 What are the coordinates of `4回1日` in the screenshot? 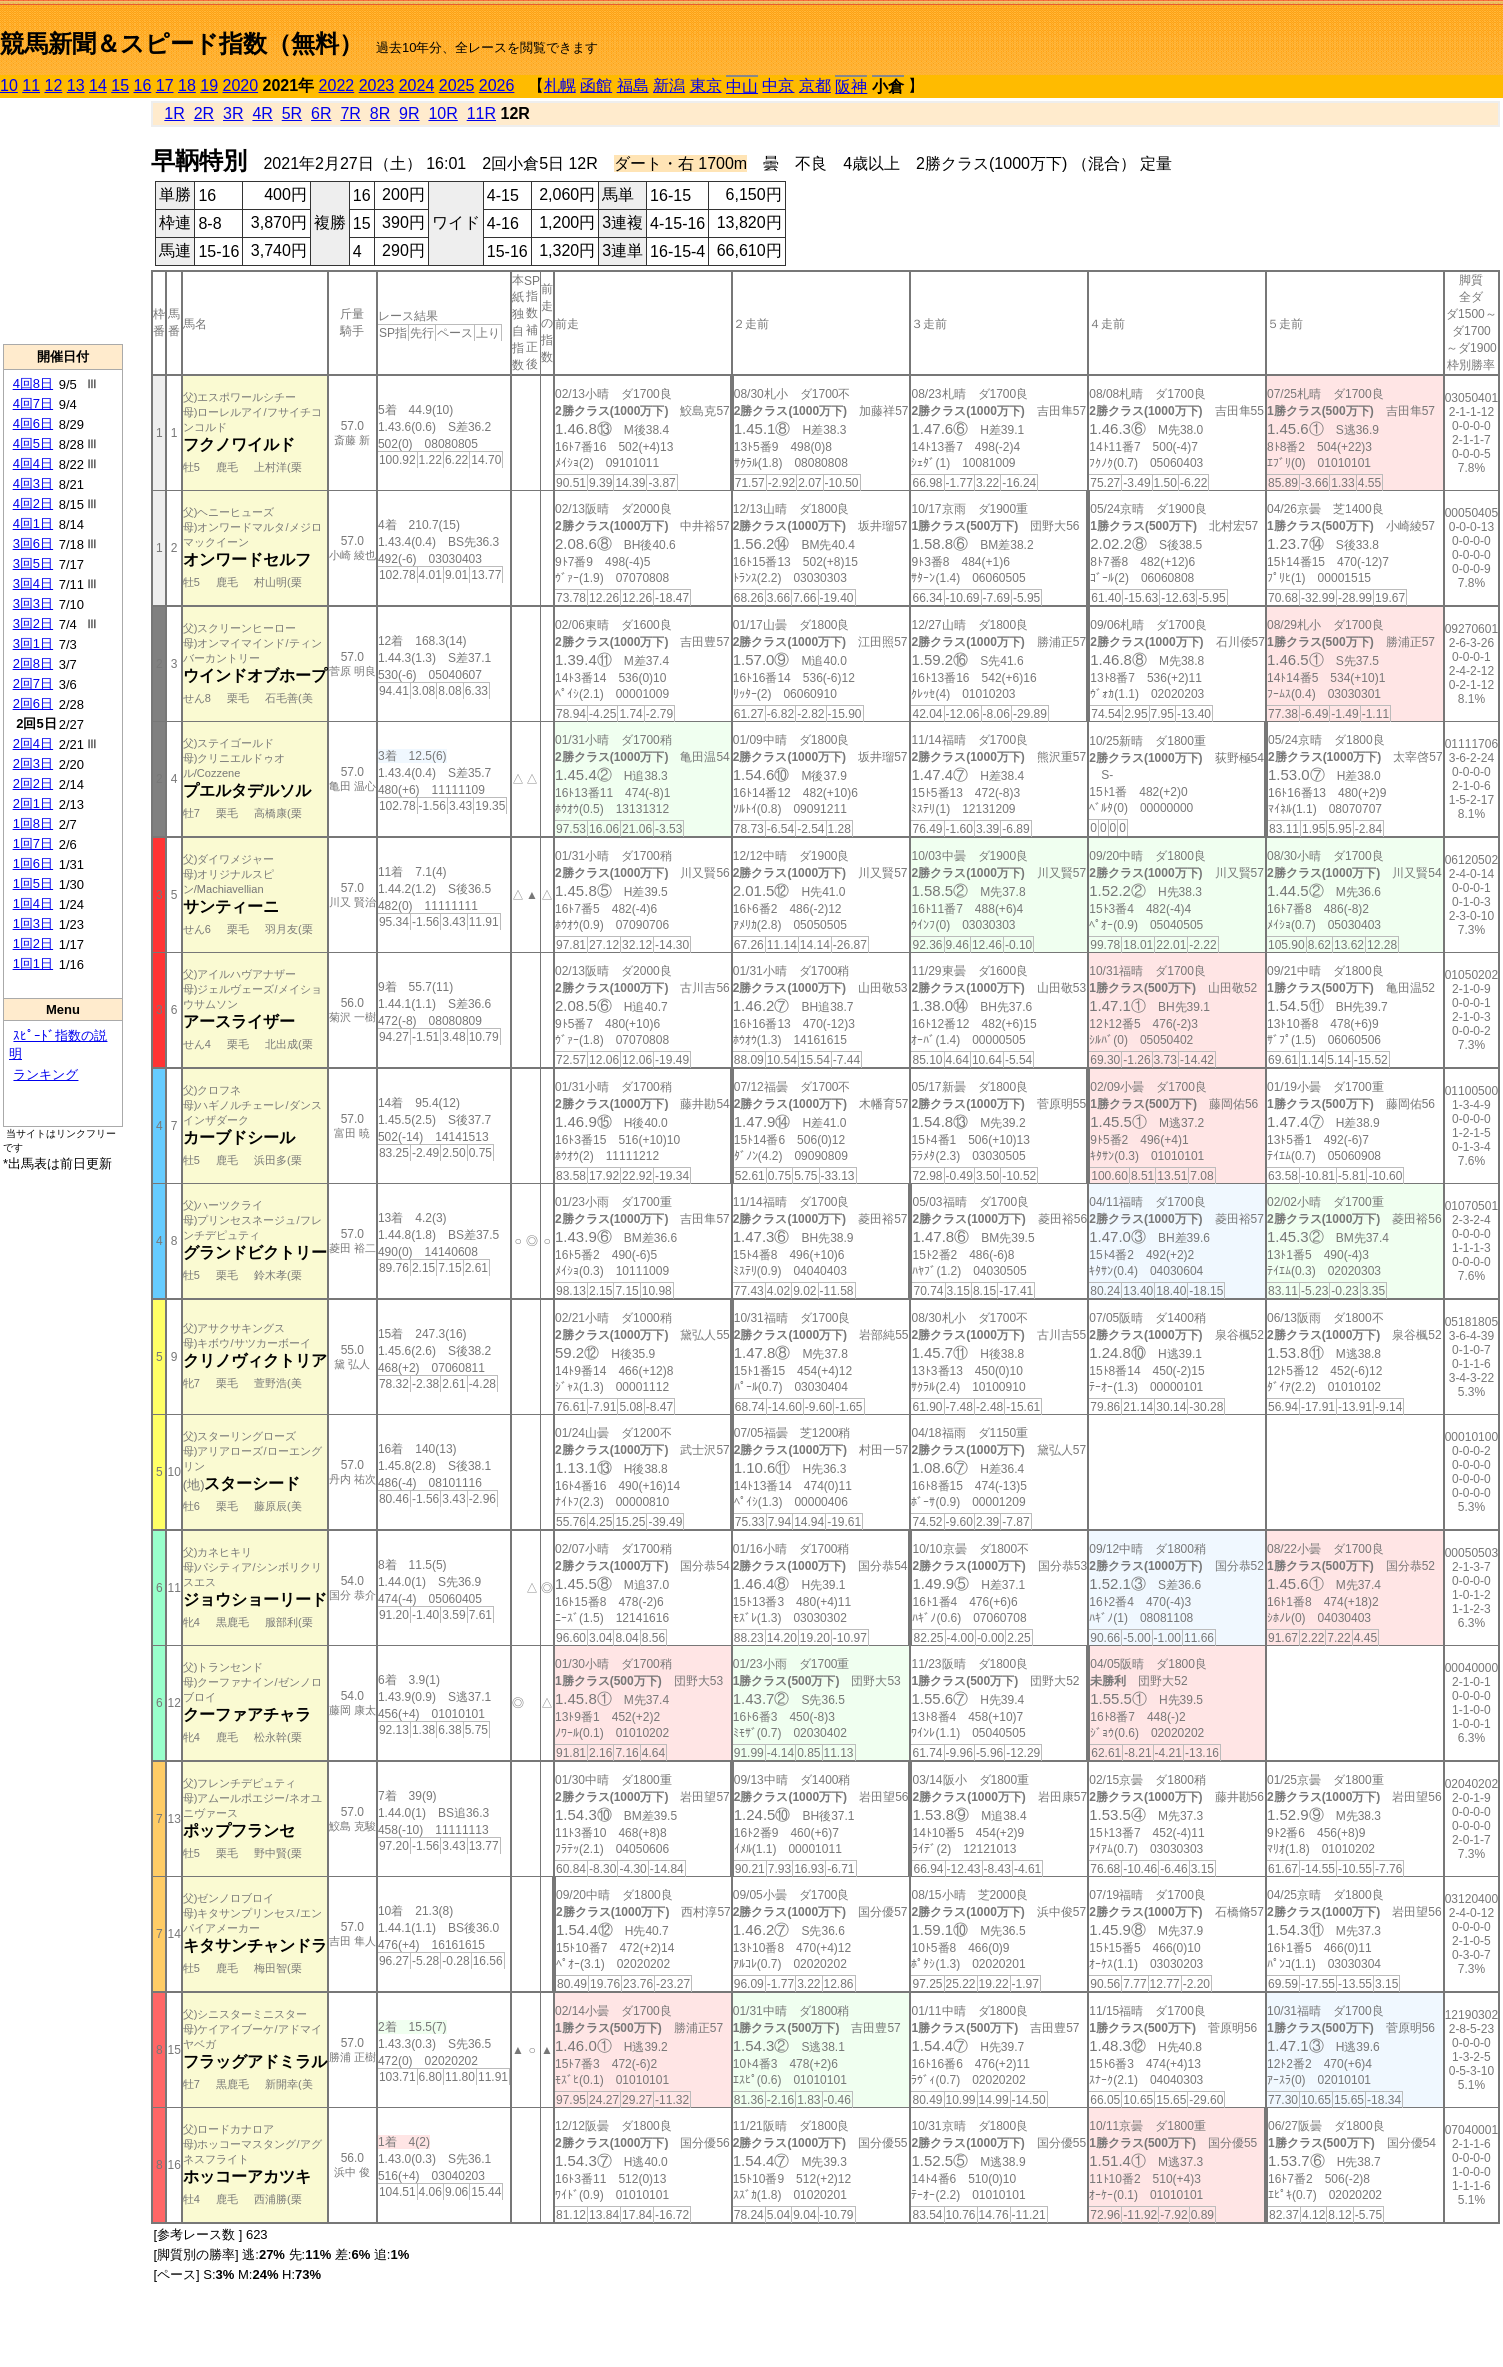 It's located at (33, 523).